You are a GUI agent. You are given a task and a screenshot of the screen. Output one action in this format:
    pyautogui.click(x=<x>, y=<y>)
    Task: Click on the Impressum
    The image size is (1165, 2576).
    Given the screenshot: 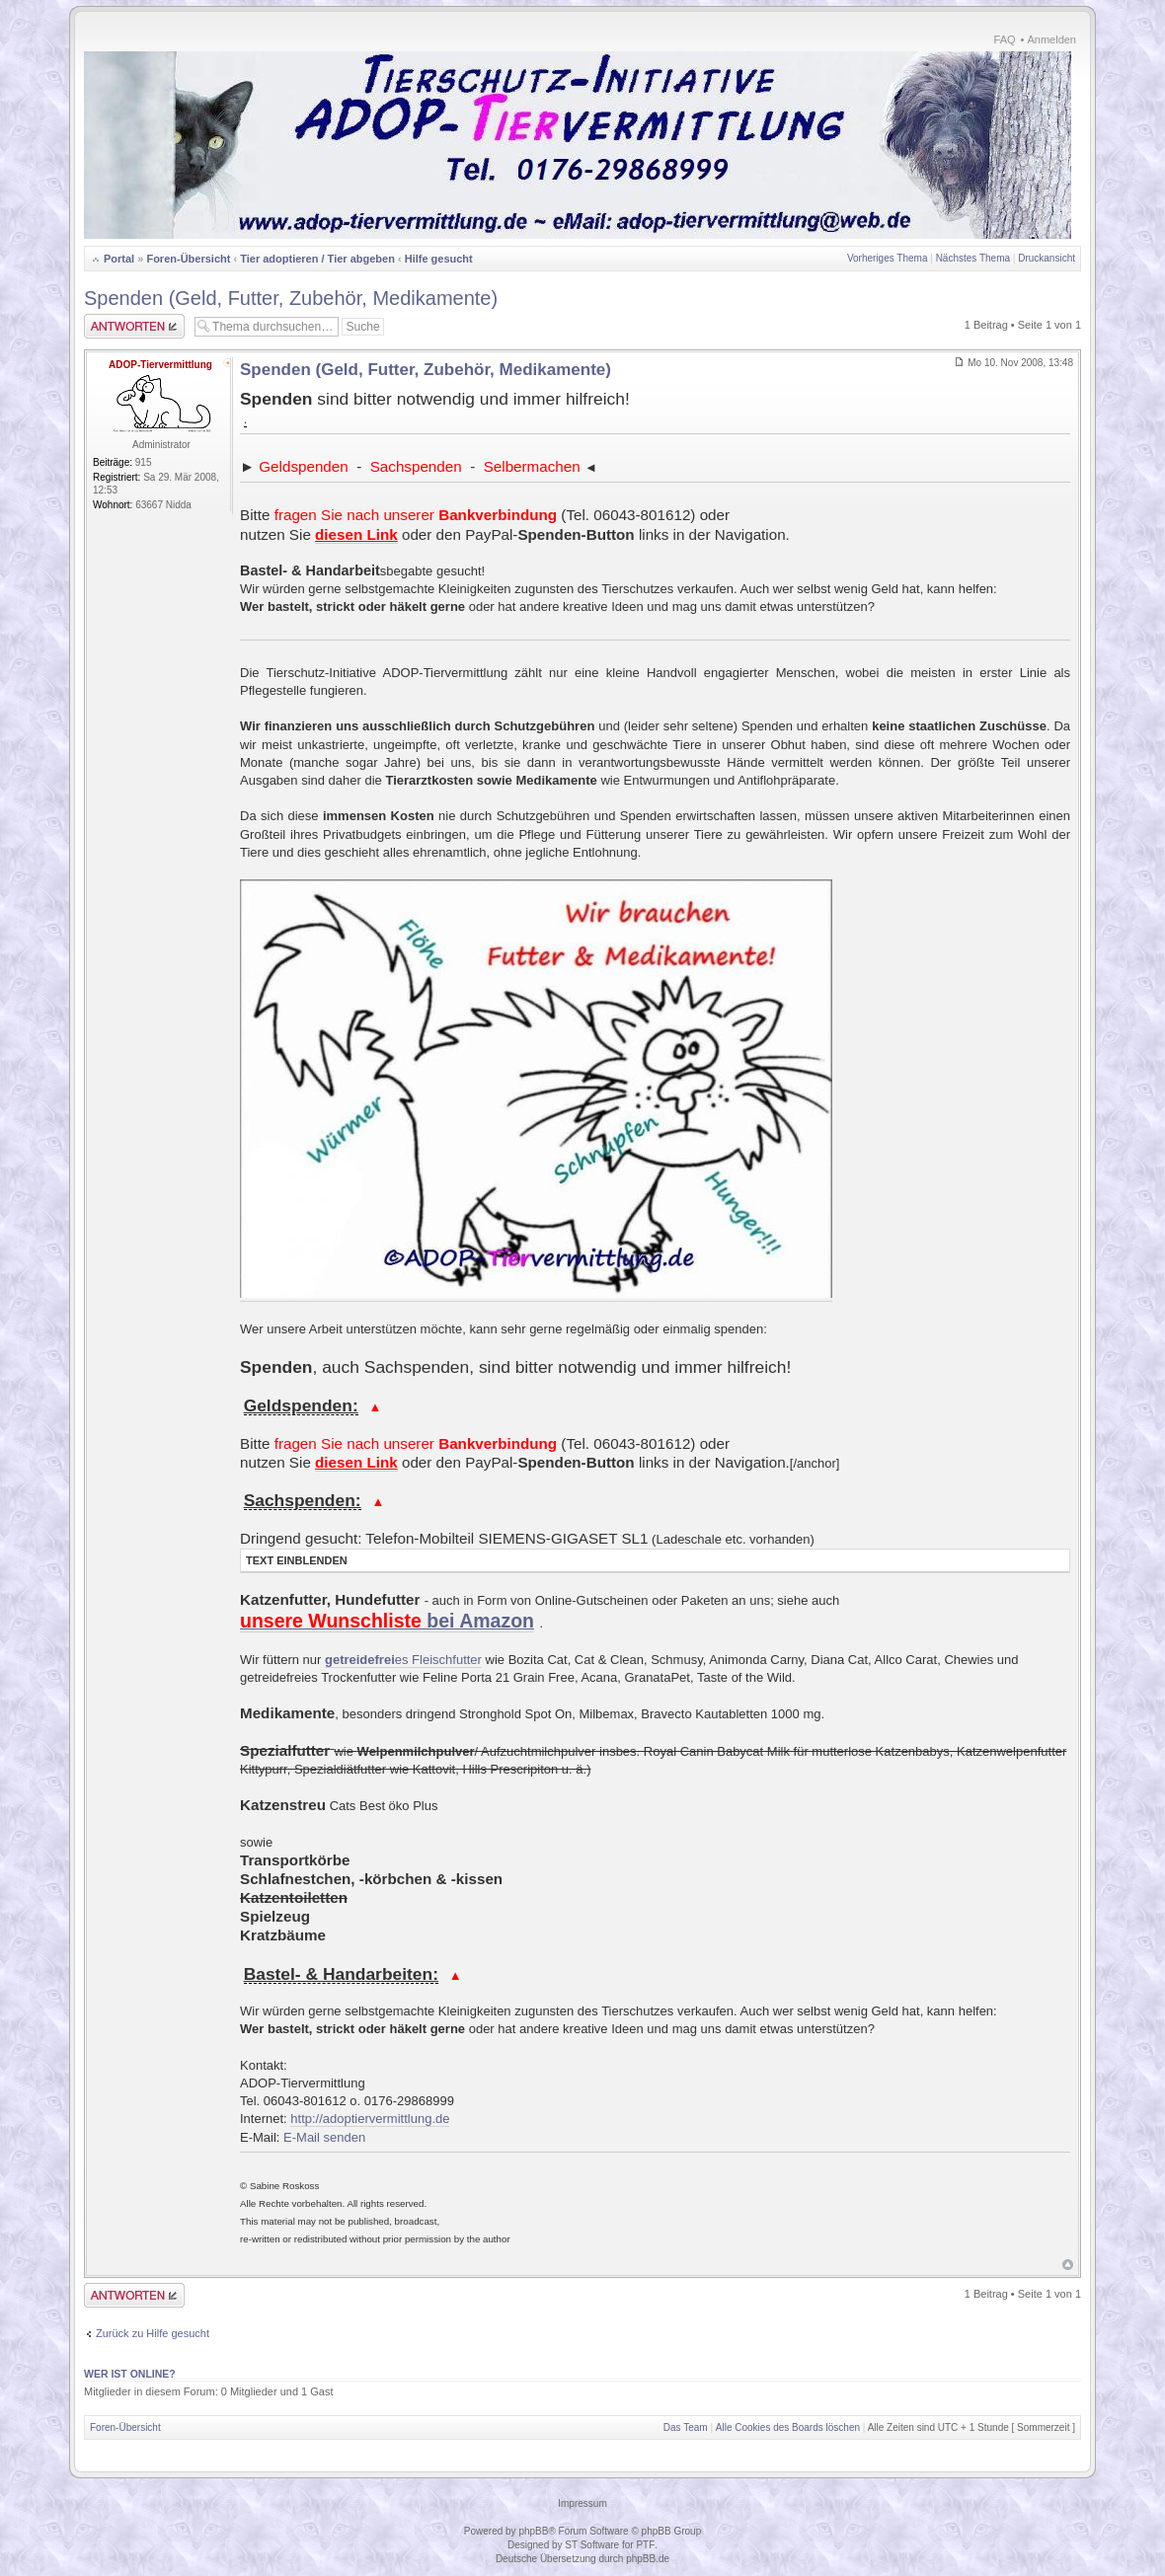 What is the action you would take?
    pyautogui.click(x=582, y=2503)
    